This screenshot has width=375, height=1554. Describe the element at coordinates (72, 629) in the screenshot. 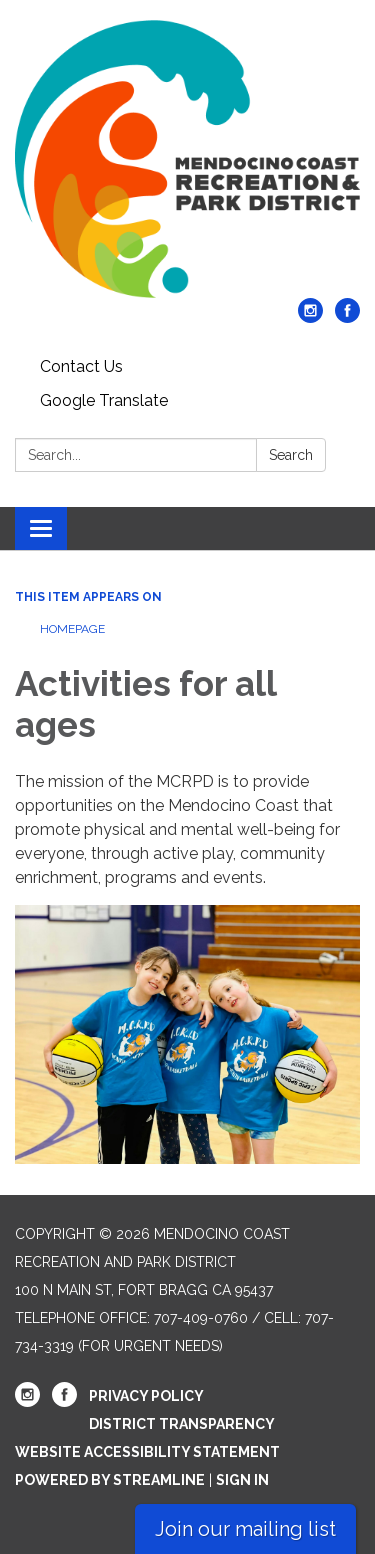

I see `Homepage` at that location.